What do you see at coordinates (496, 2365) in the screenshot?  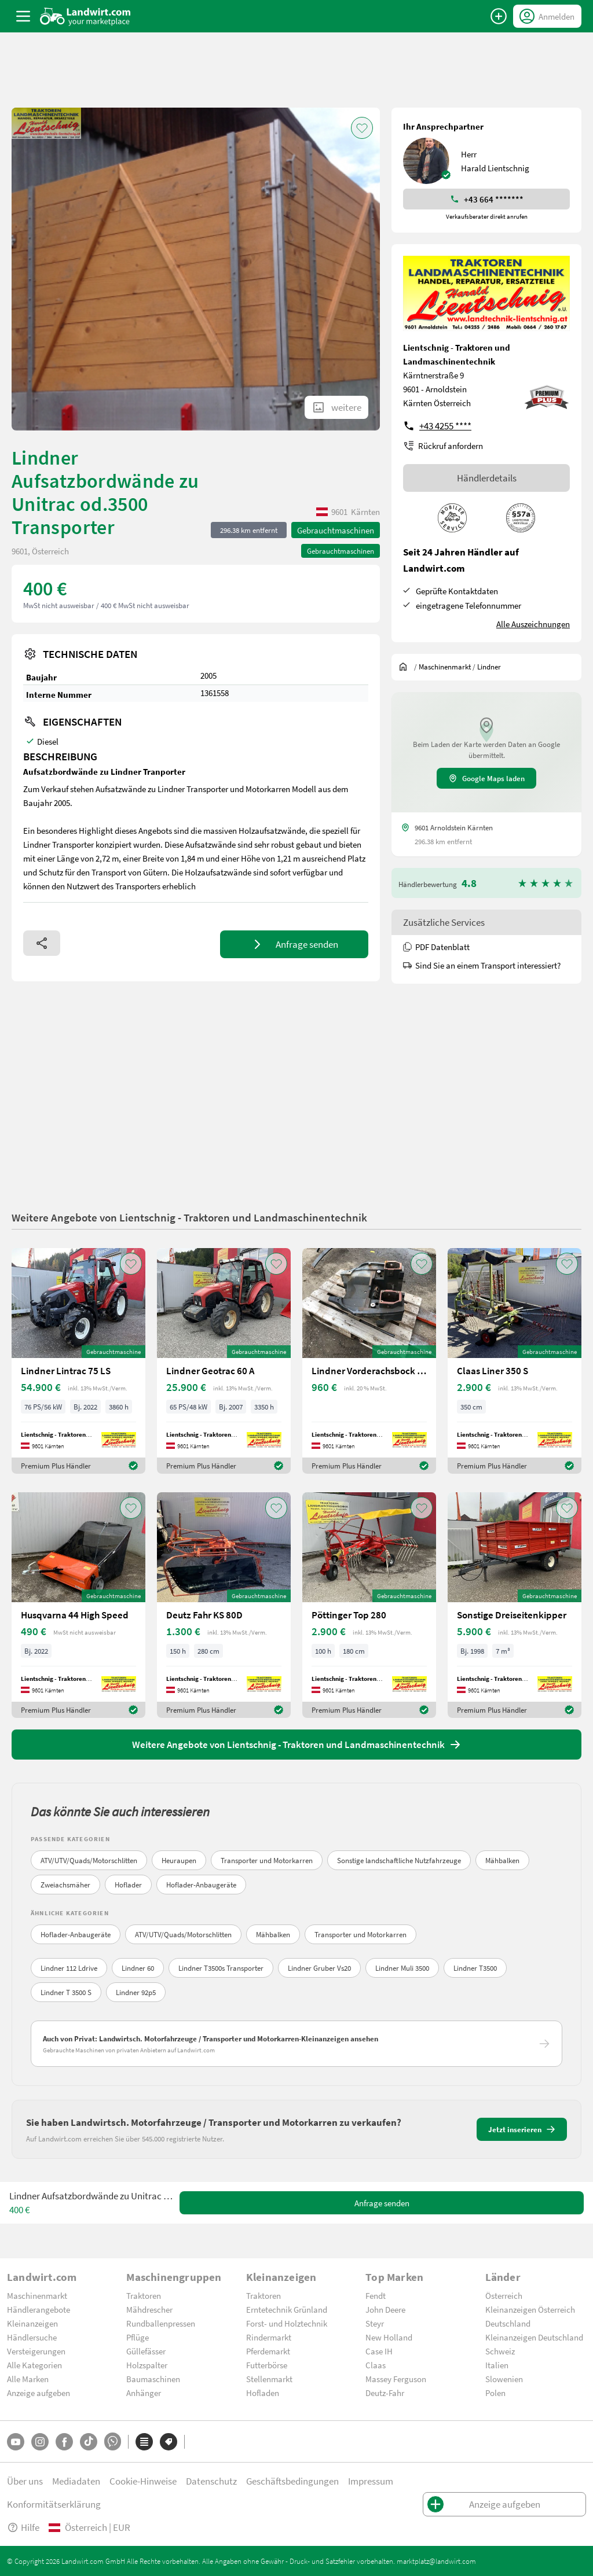 I see `Italien` at bounding box center [496, 2365].